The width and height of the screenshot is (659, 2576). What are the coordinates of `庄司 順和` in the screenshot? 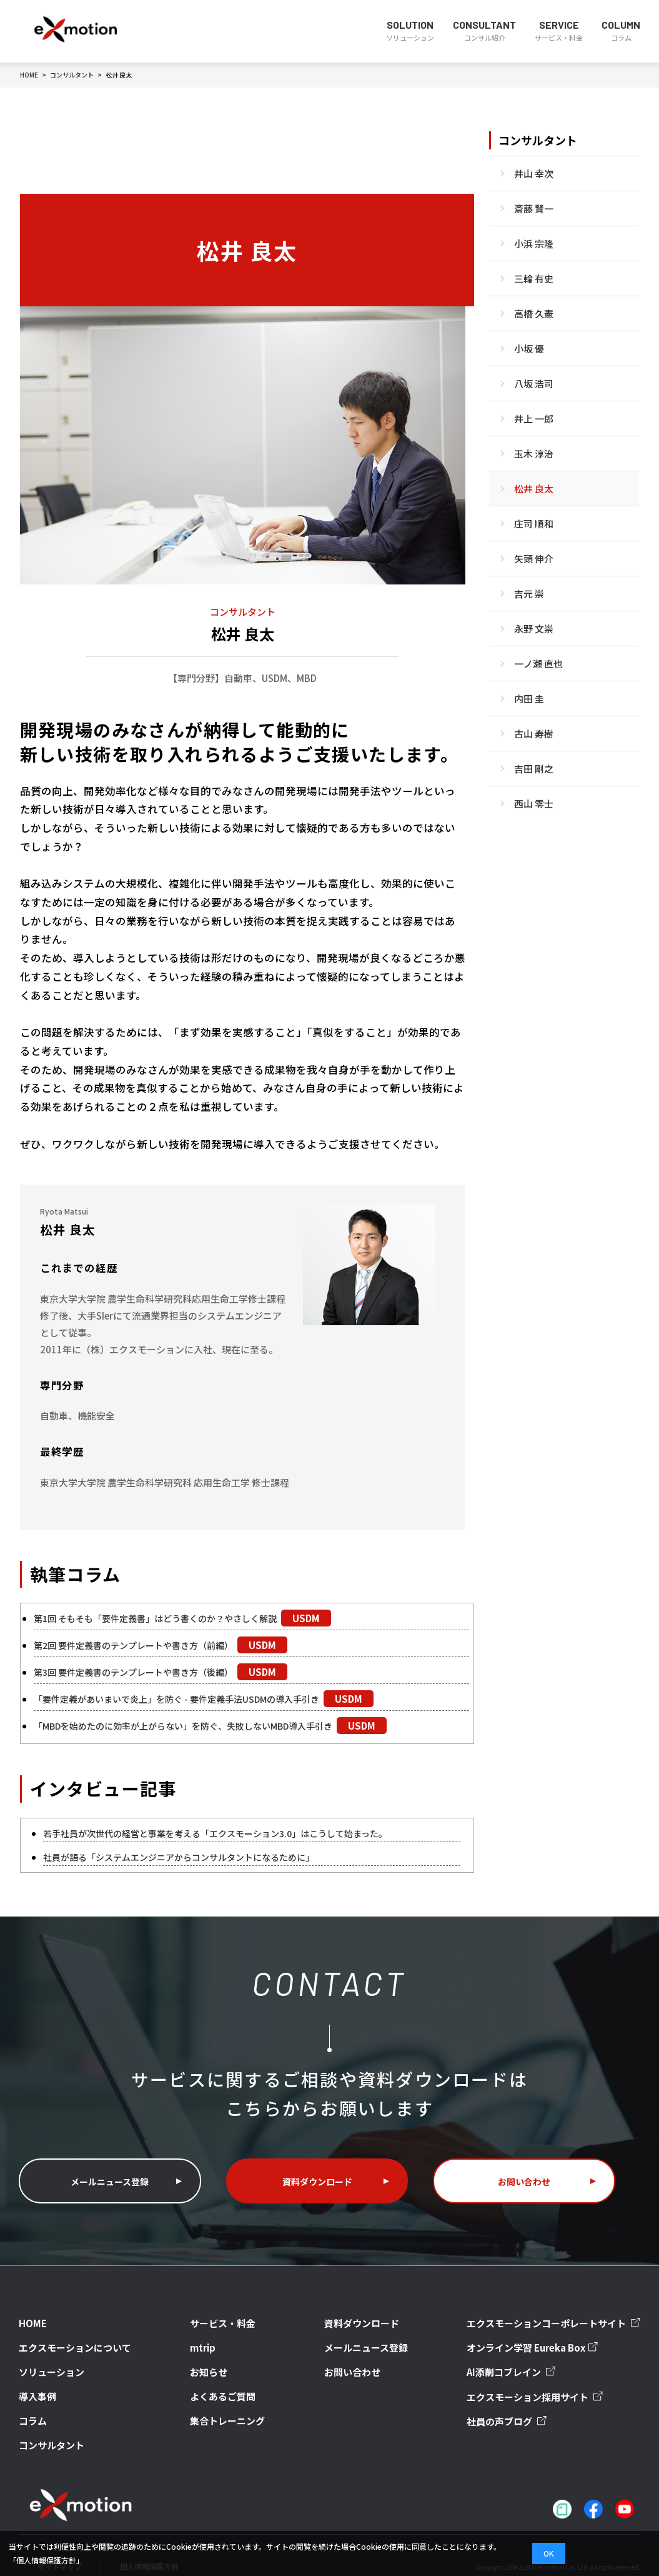 It's located at (533, 523).